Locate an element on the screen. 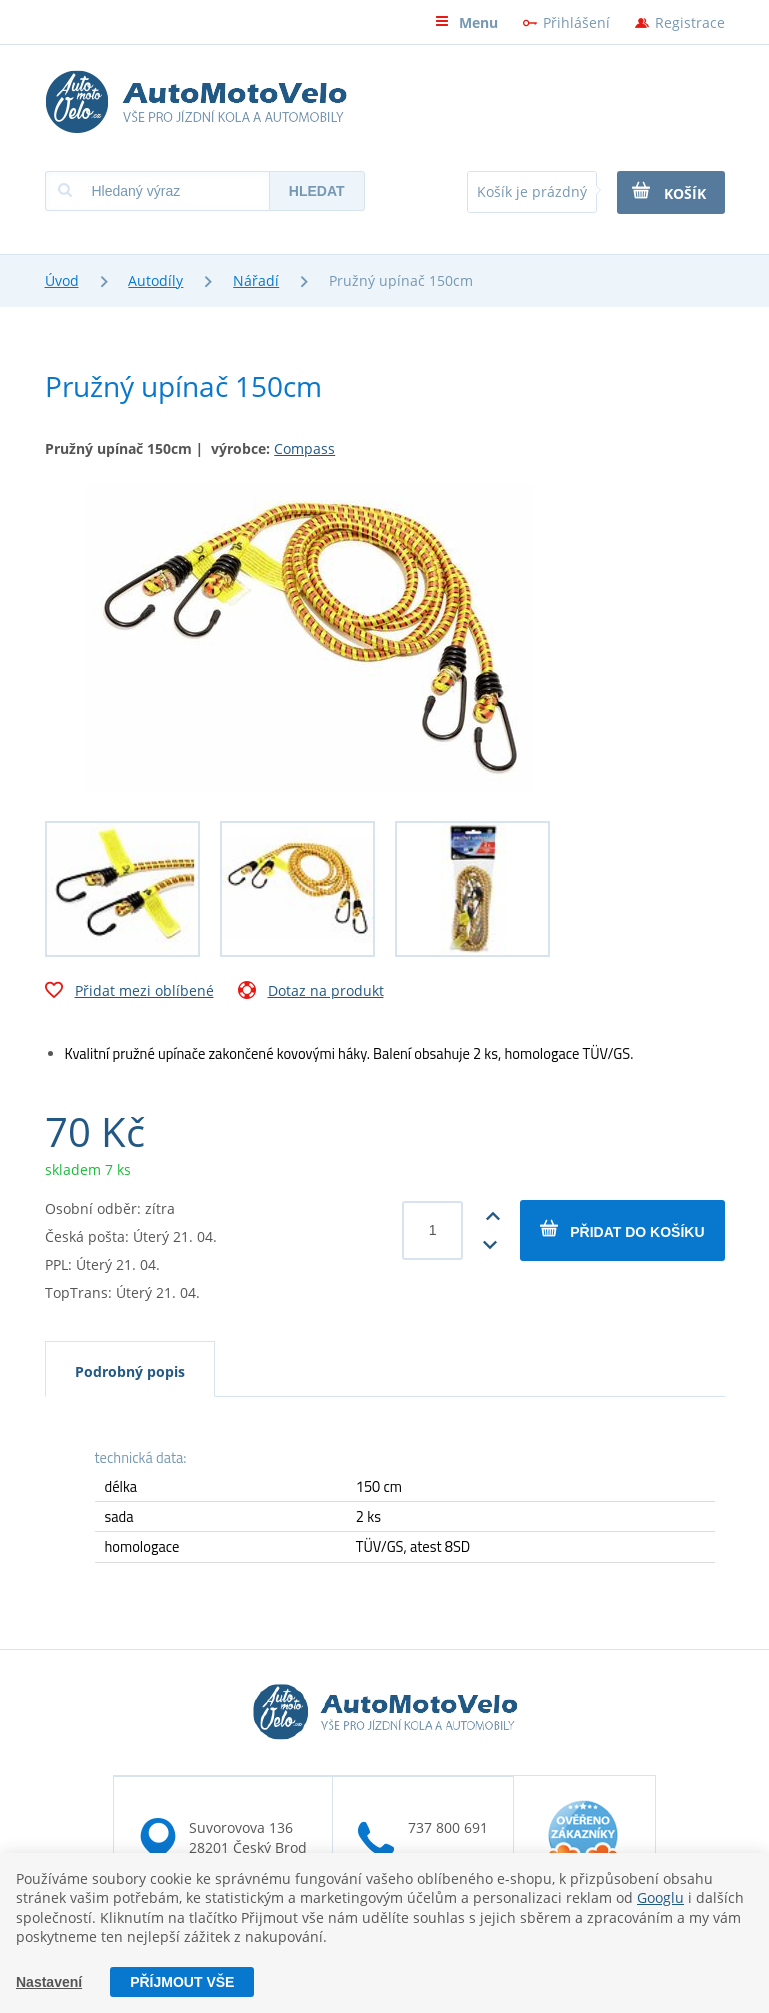  Příjmout vše is located at coordinates (182, 1982).